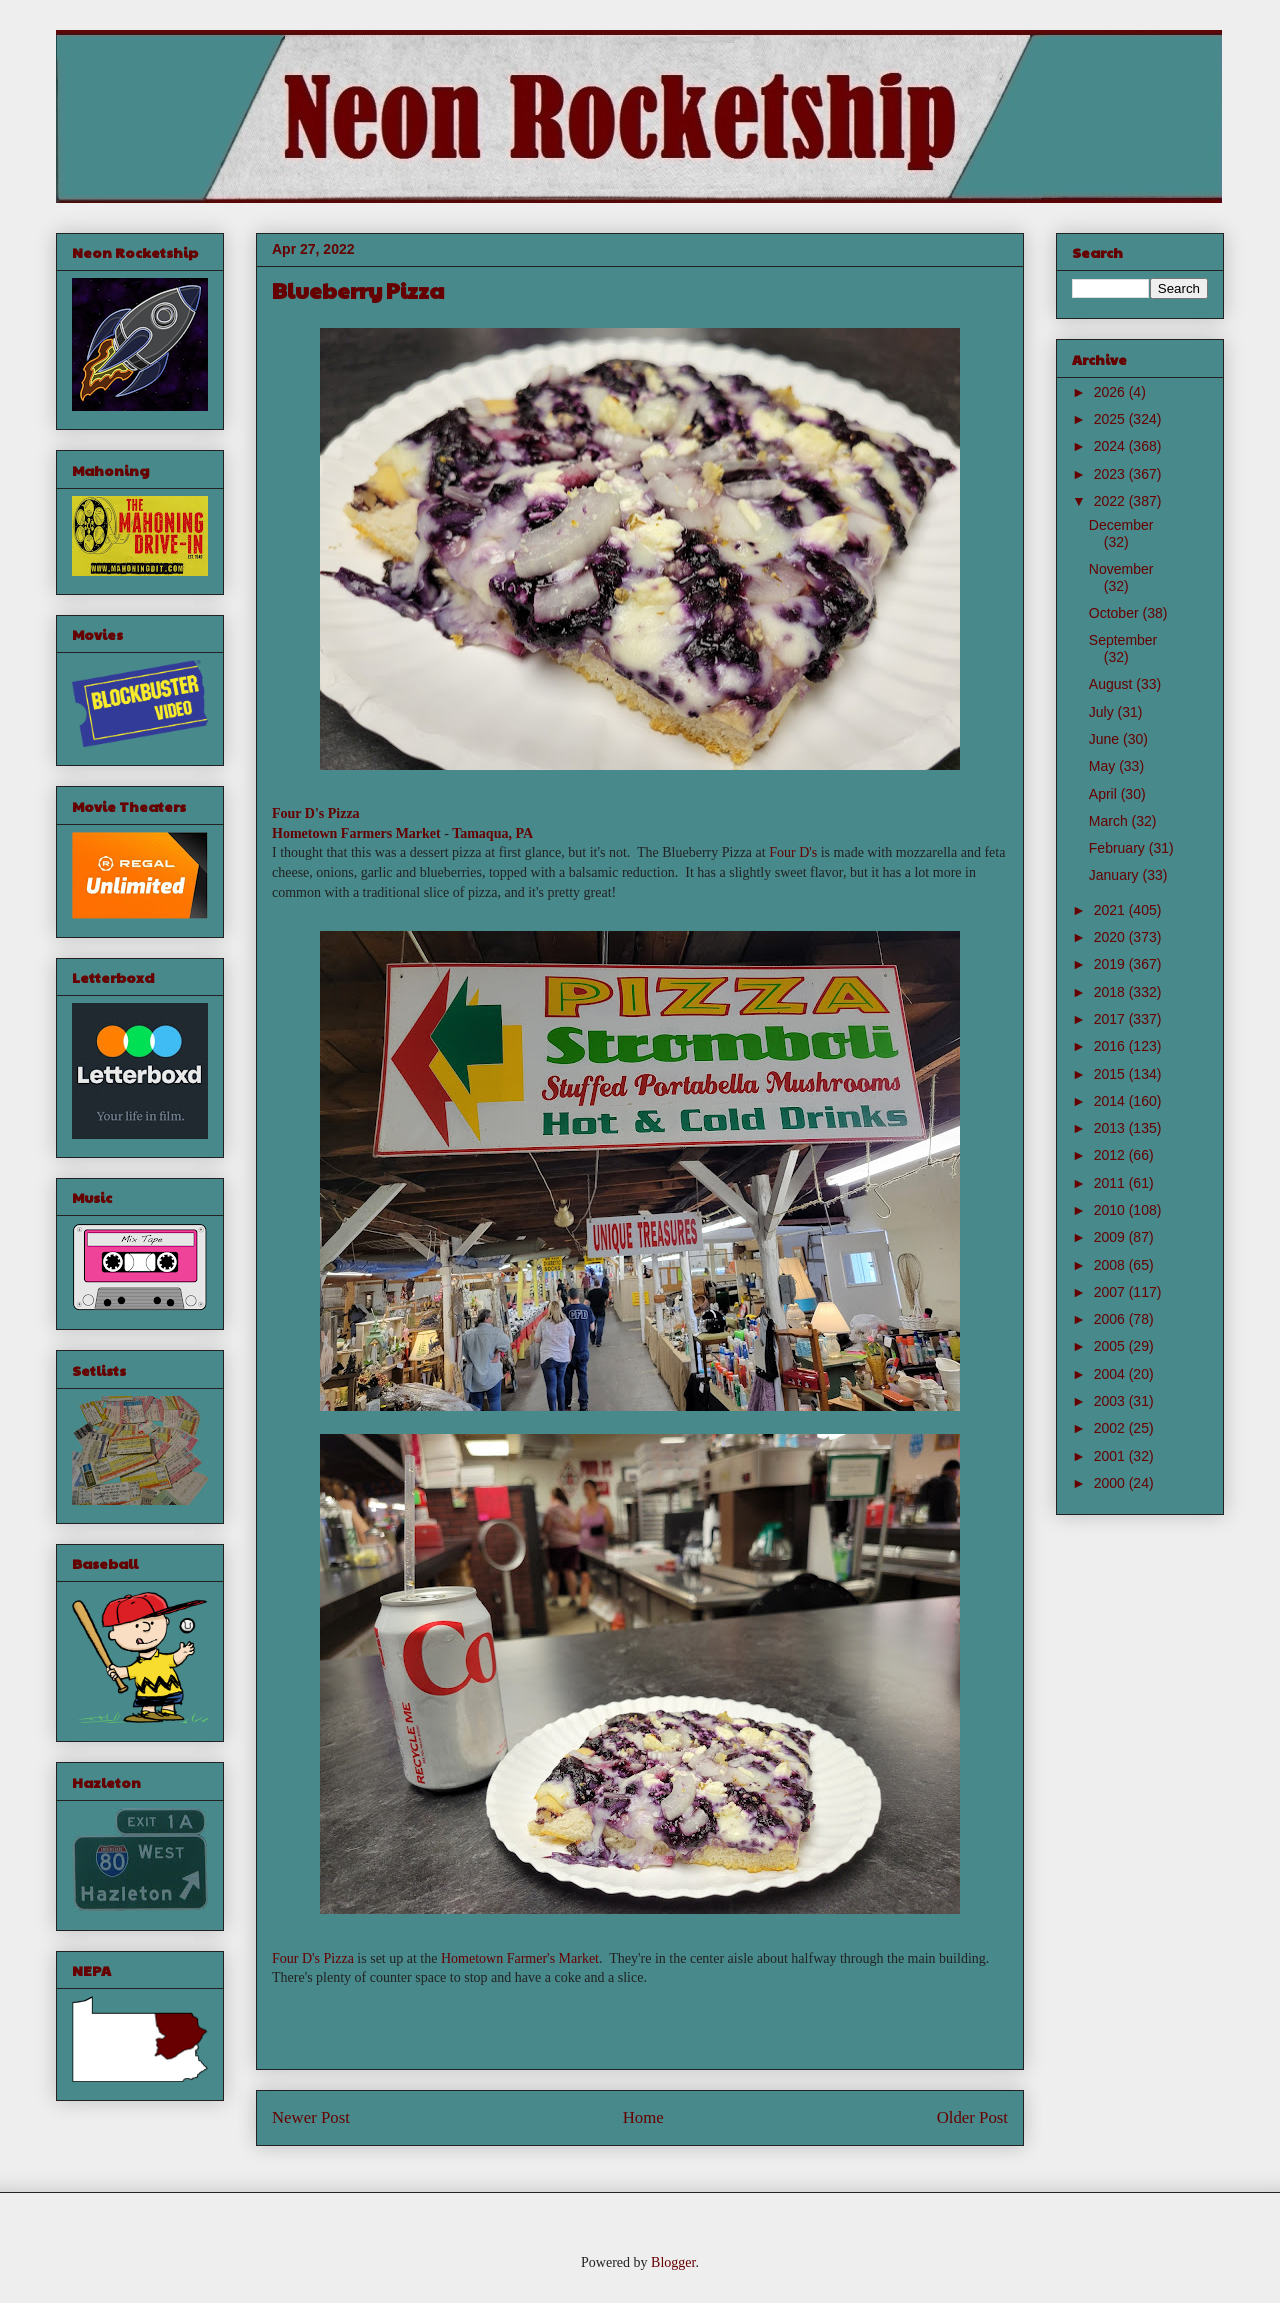 The height and width of the screenshot is (2303, 1280). I want to click on 2004, so click(1111, 1374).